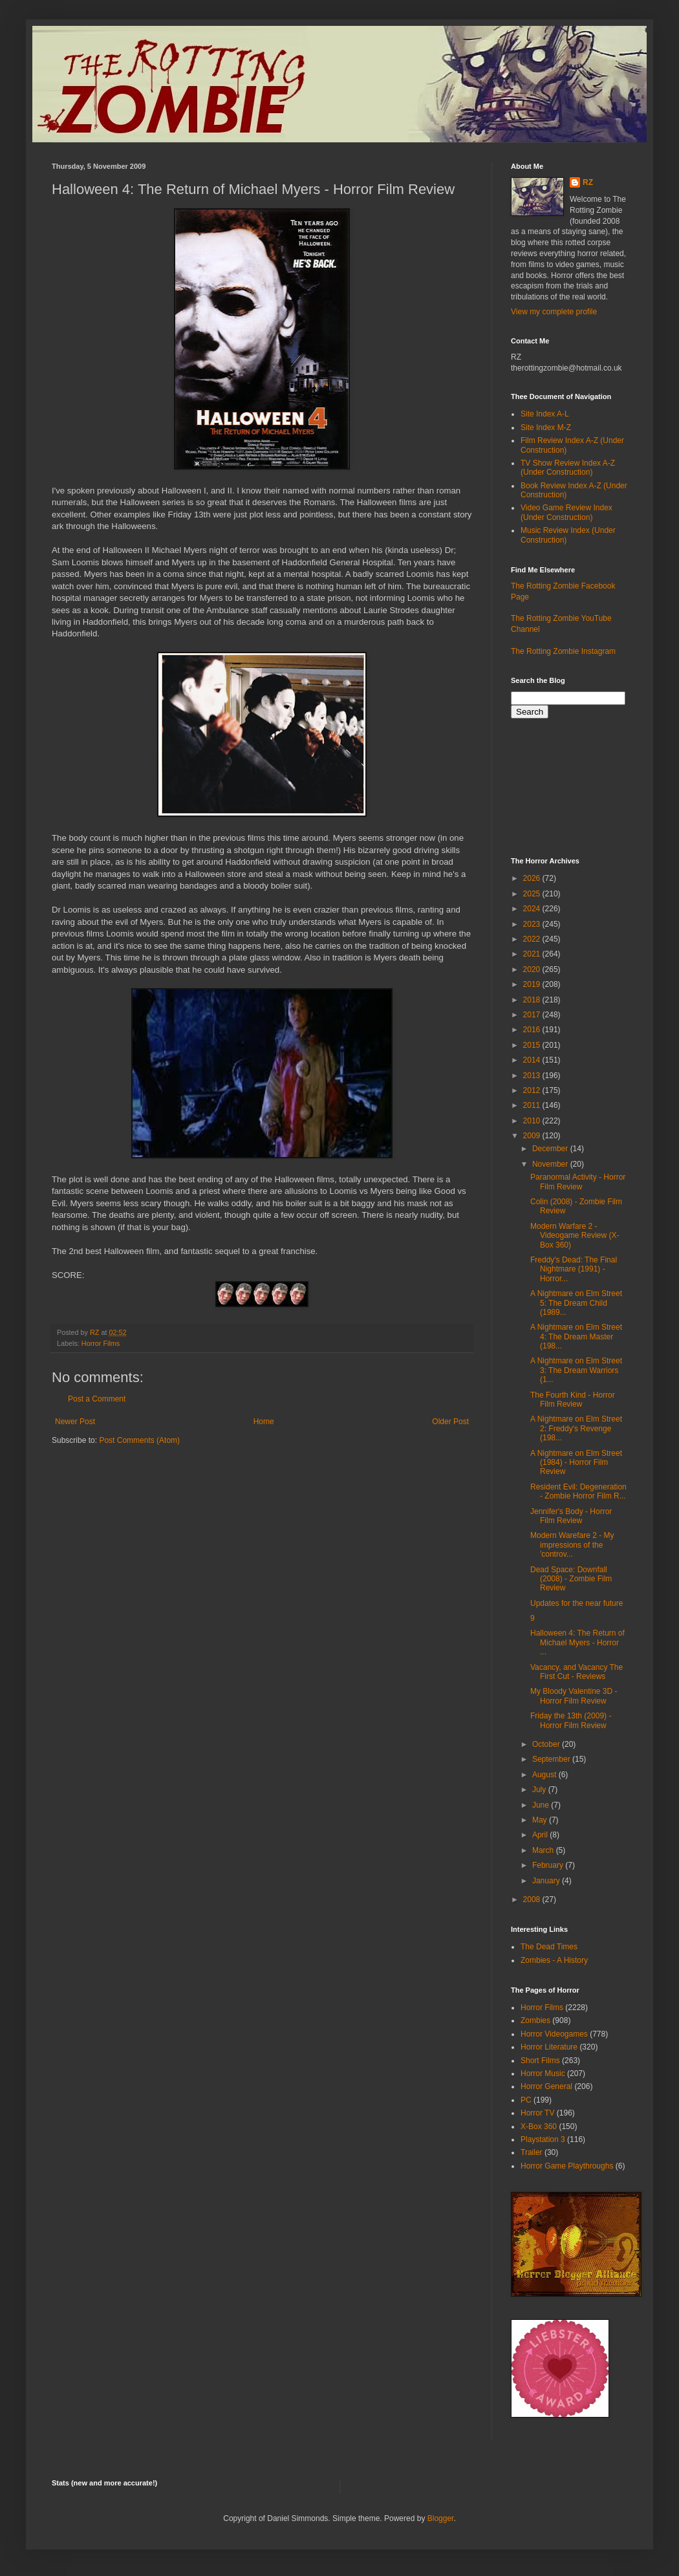  What do you see at coordinates (540, 2060) in the screenshot?
I see `Short Films` at bounding box center [540, 2060].